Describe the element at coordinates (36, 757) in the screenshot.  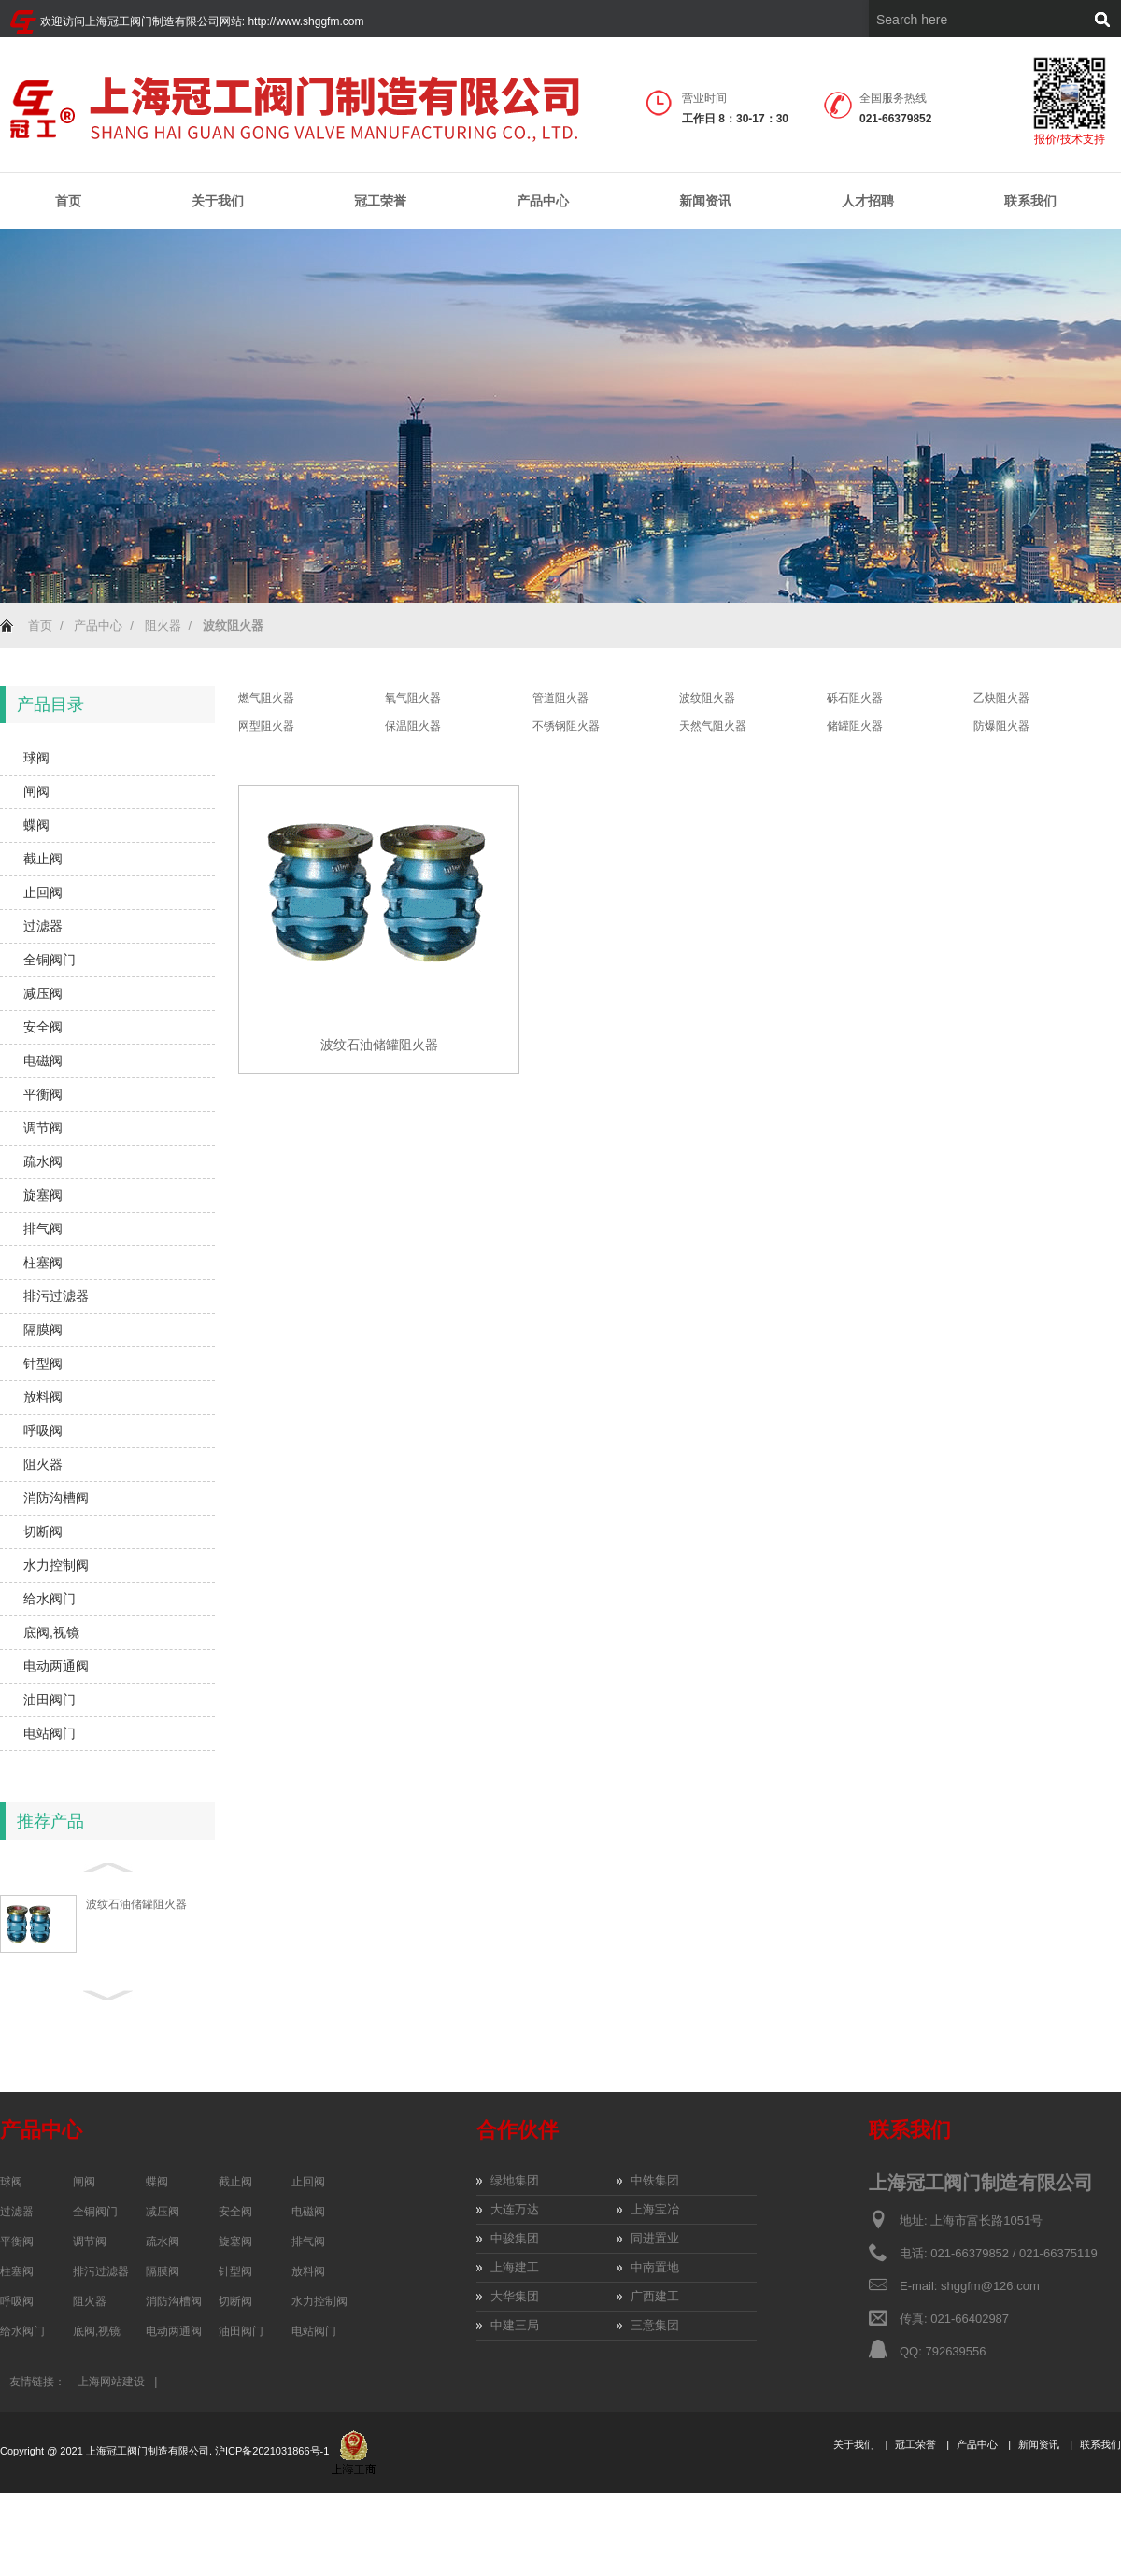
I see `球阀` at that location.